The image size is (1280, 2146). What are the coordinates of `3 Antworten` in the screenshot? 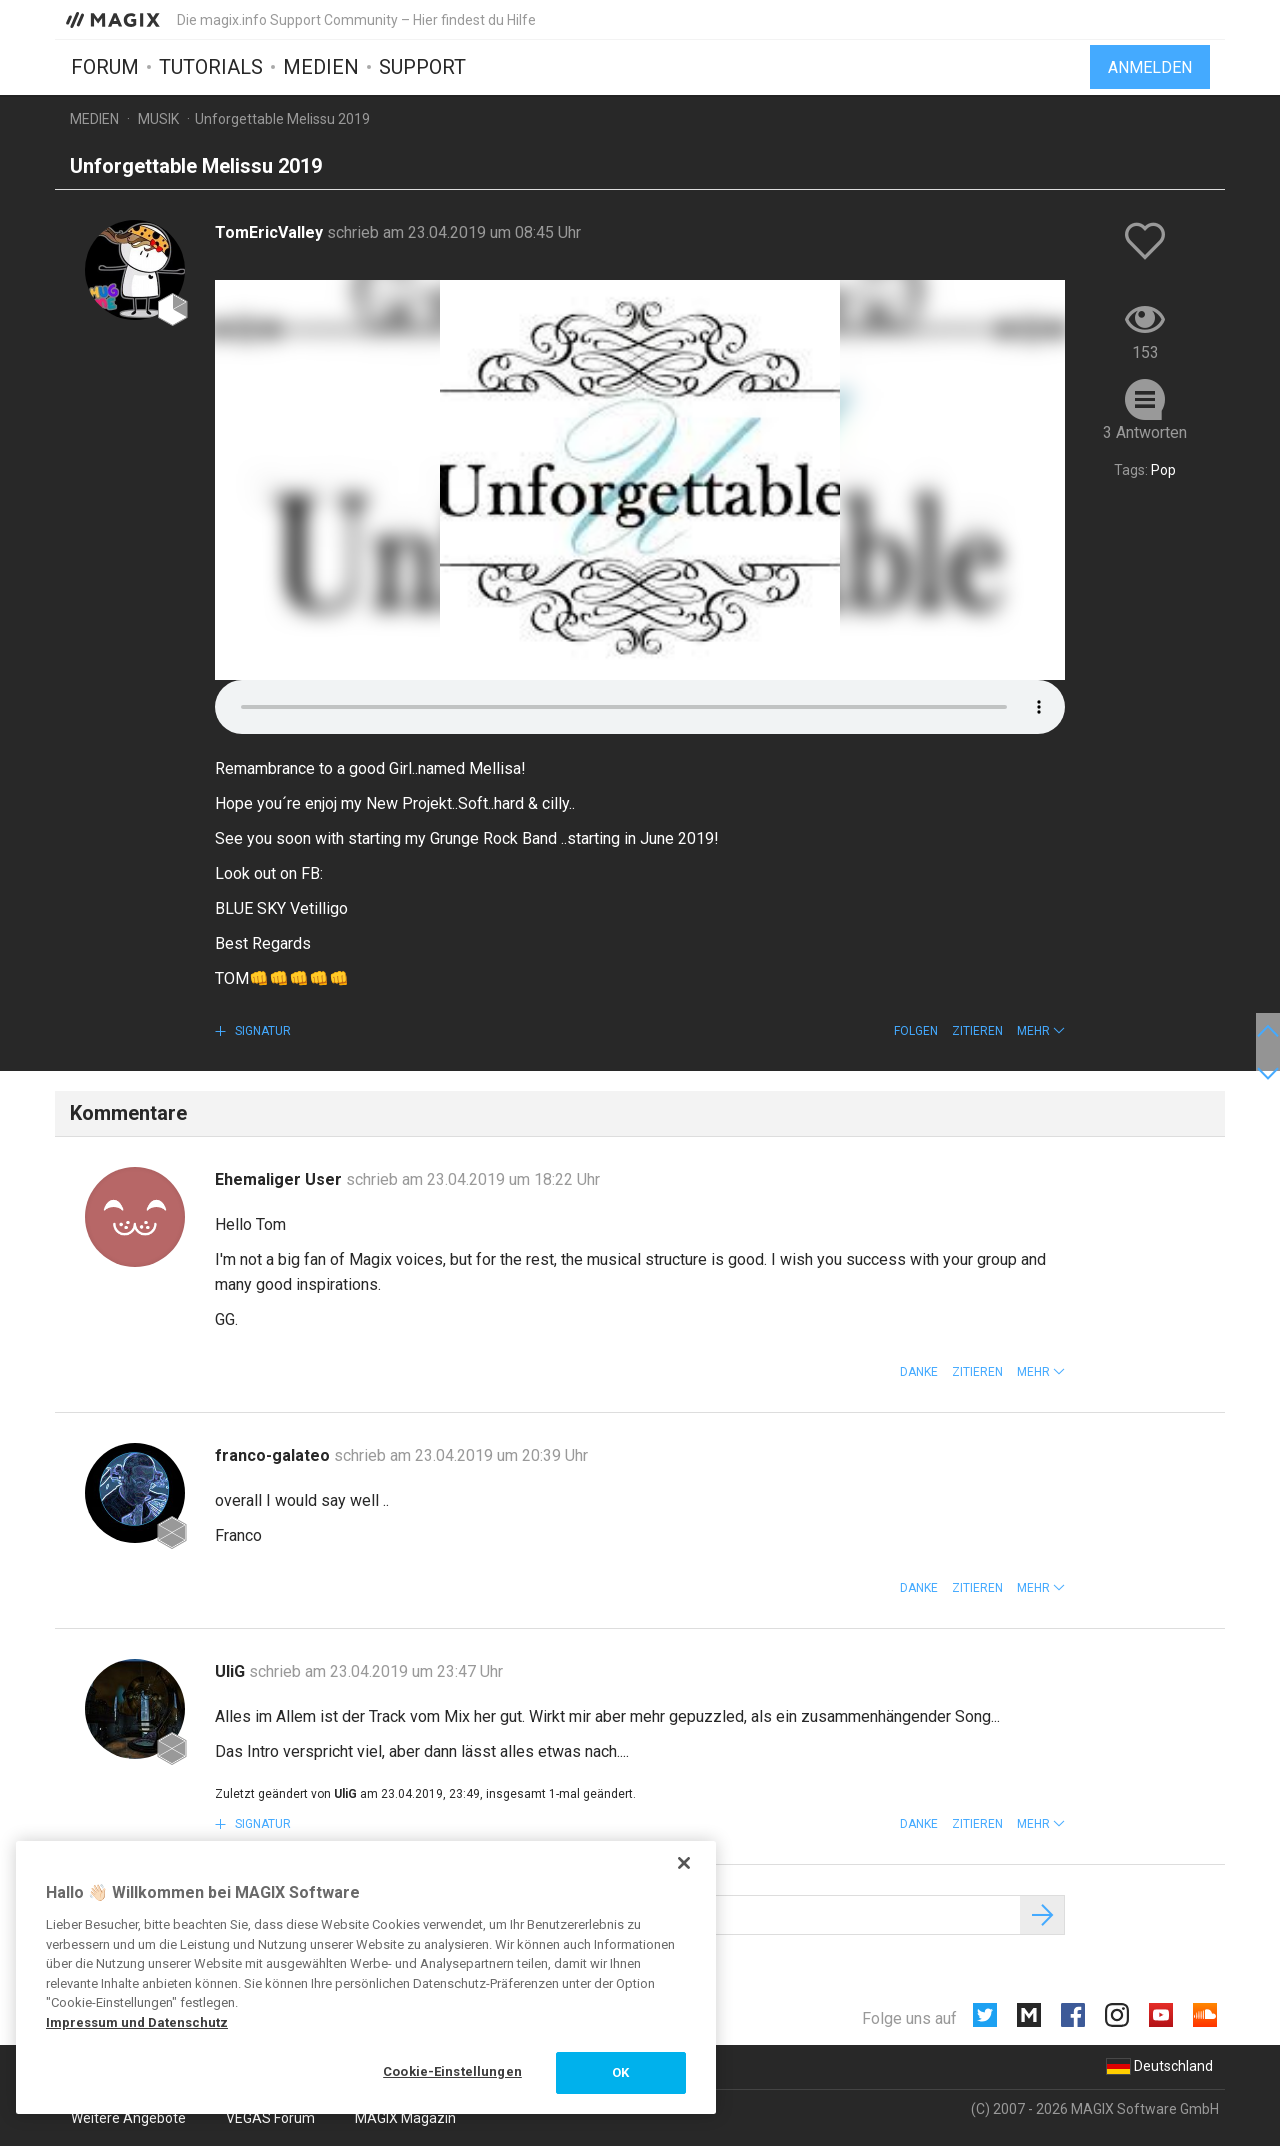 It's located at (1145, 432).